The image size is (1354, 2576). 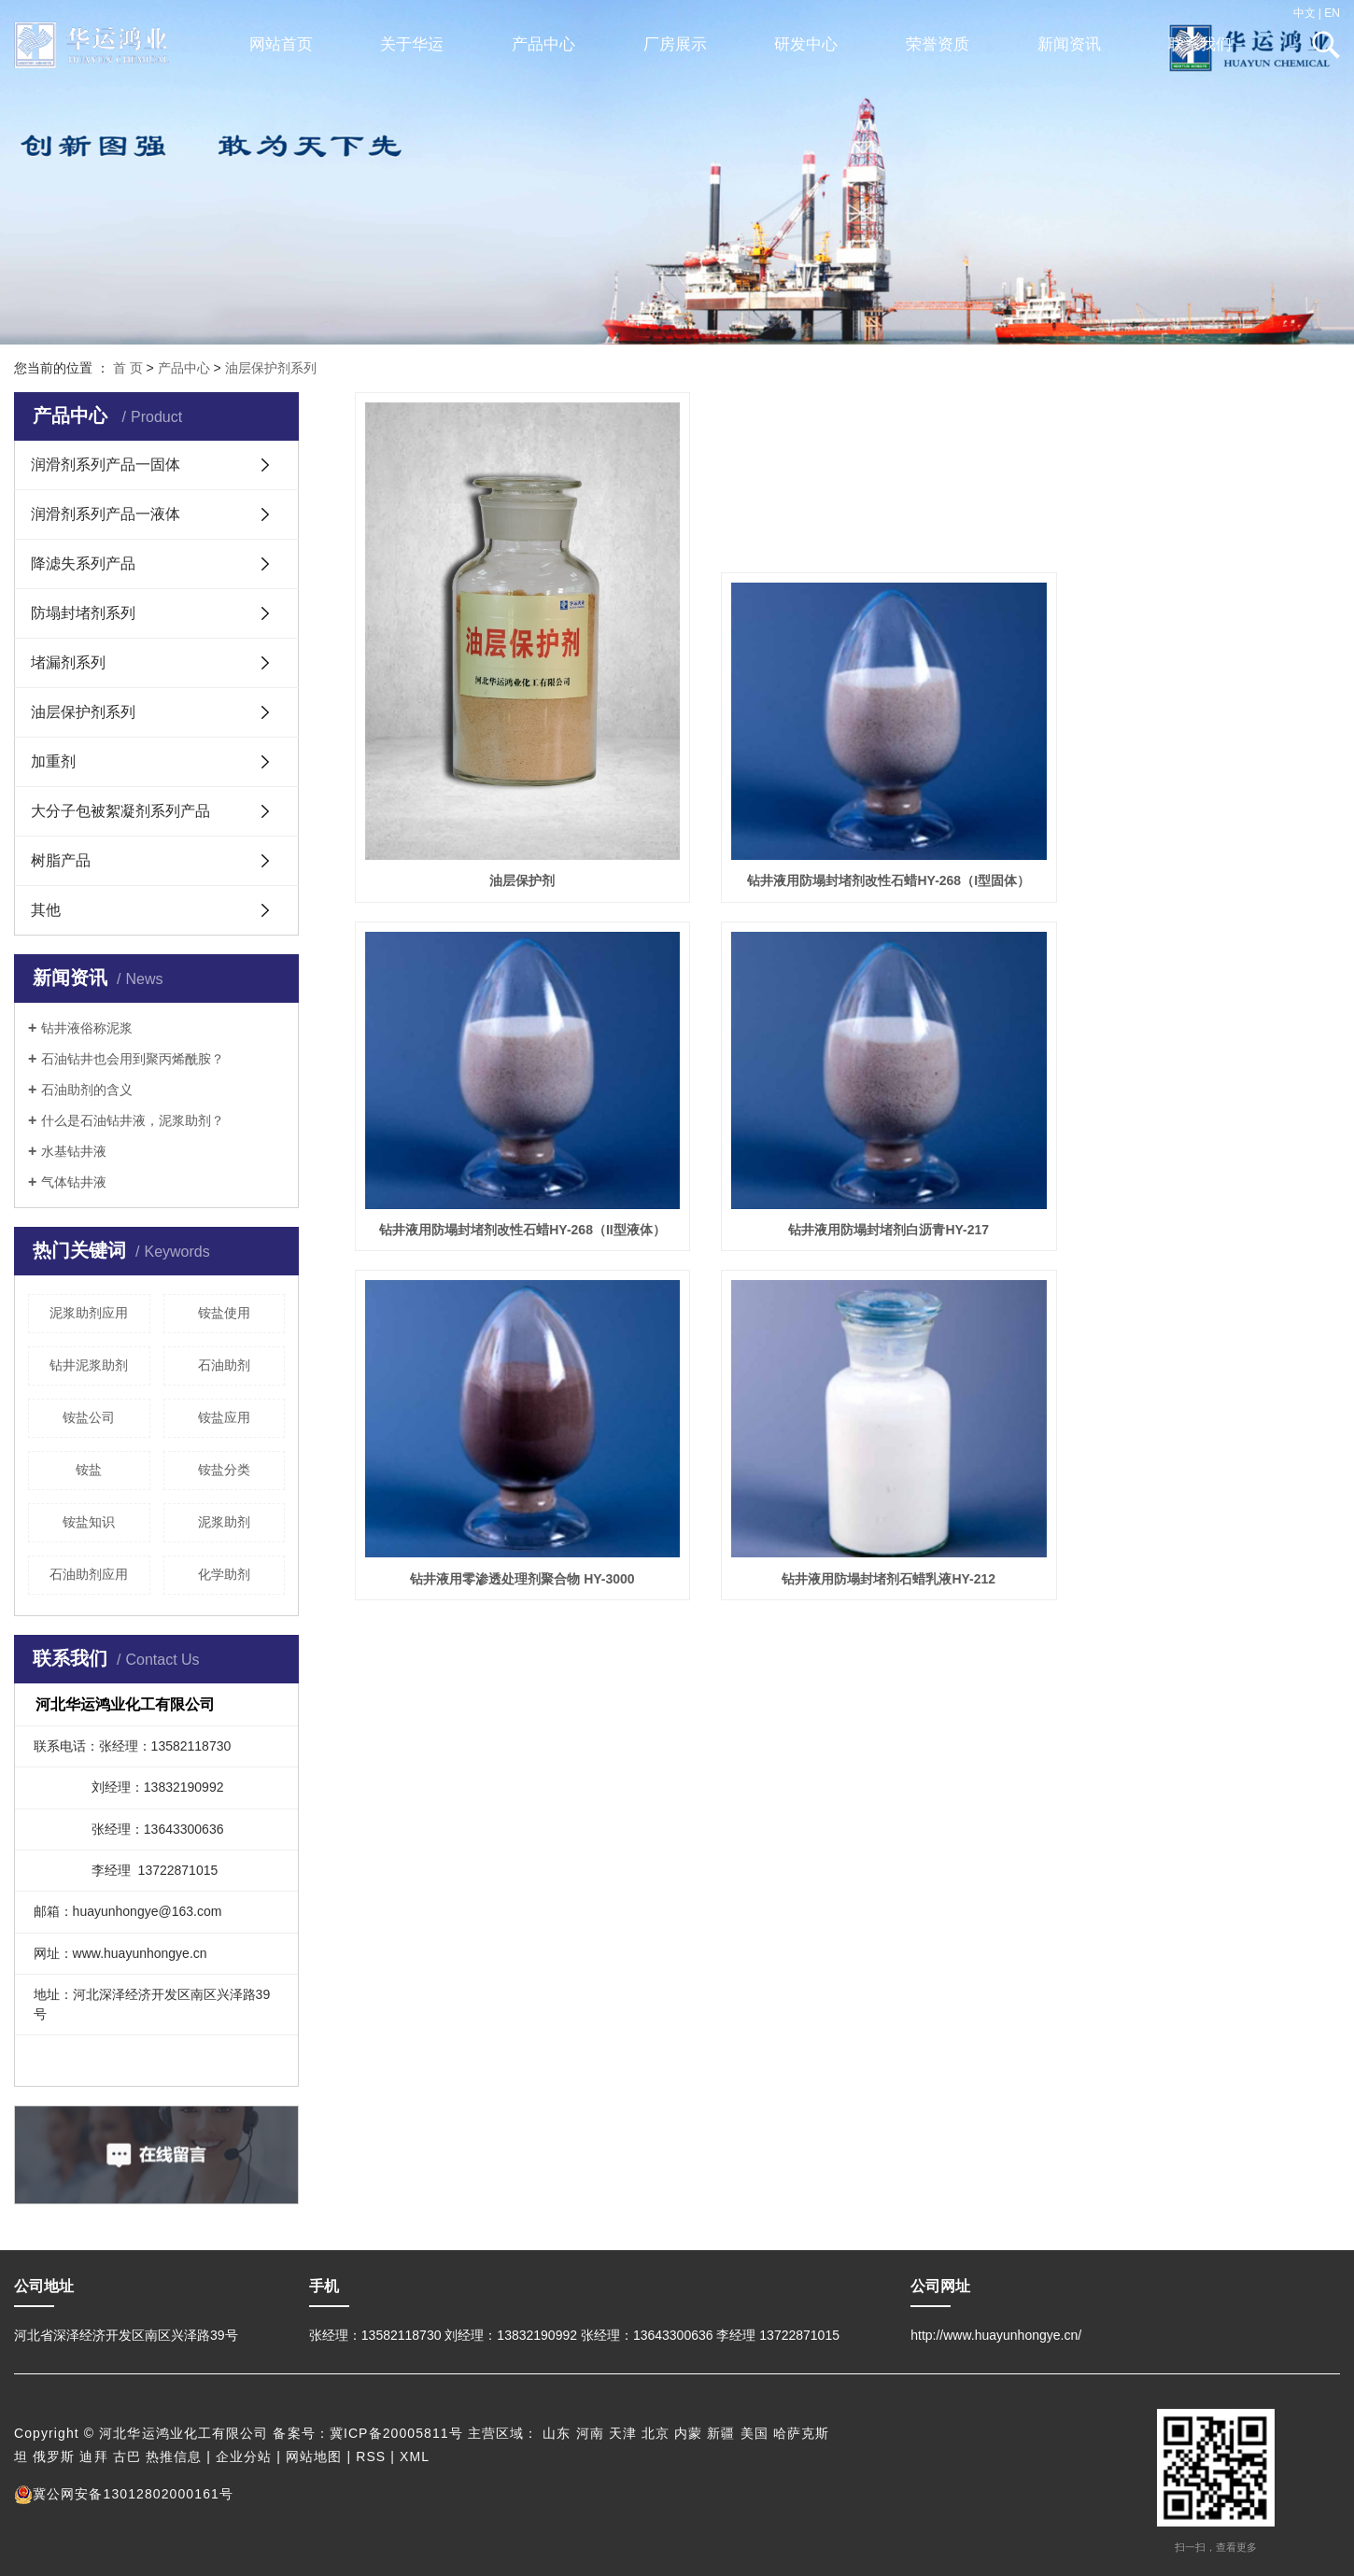 What do you see at coordinates (1304, 13) in the screenshot?
I see `中文` at bounding box center [1304, 13].